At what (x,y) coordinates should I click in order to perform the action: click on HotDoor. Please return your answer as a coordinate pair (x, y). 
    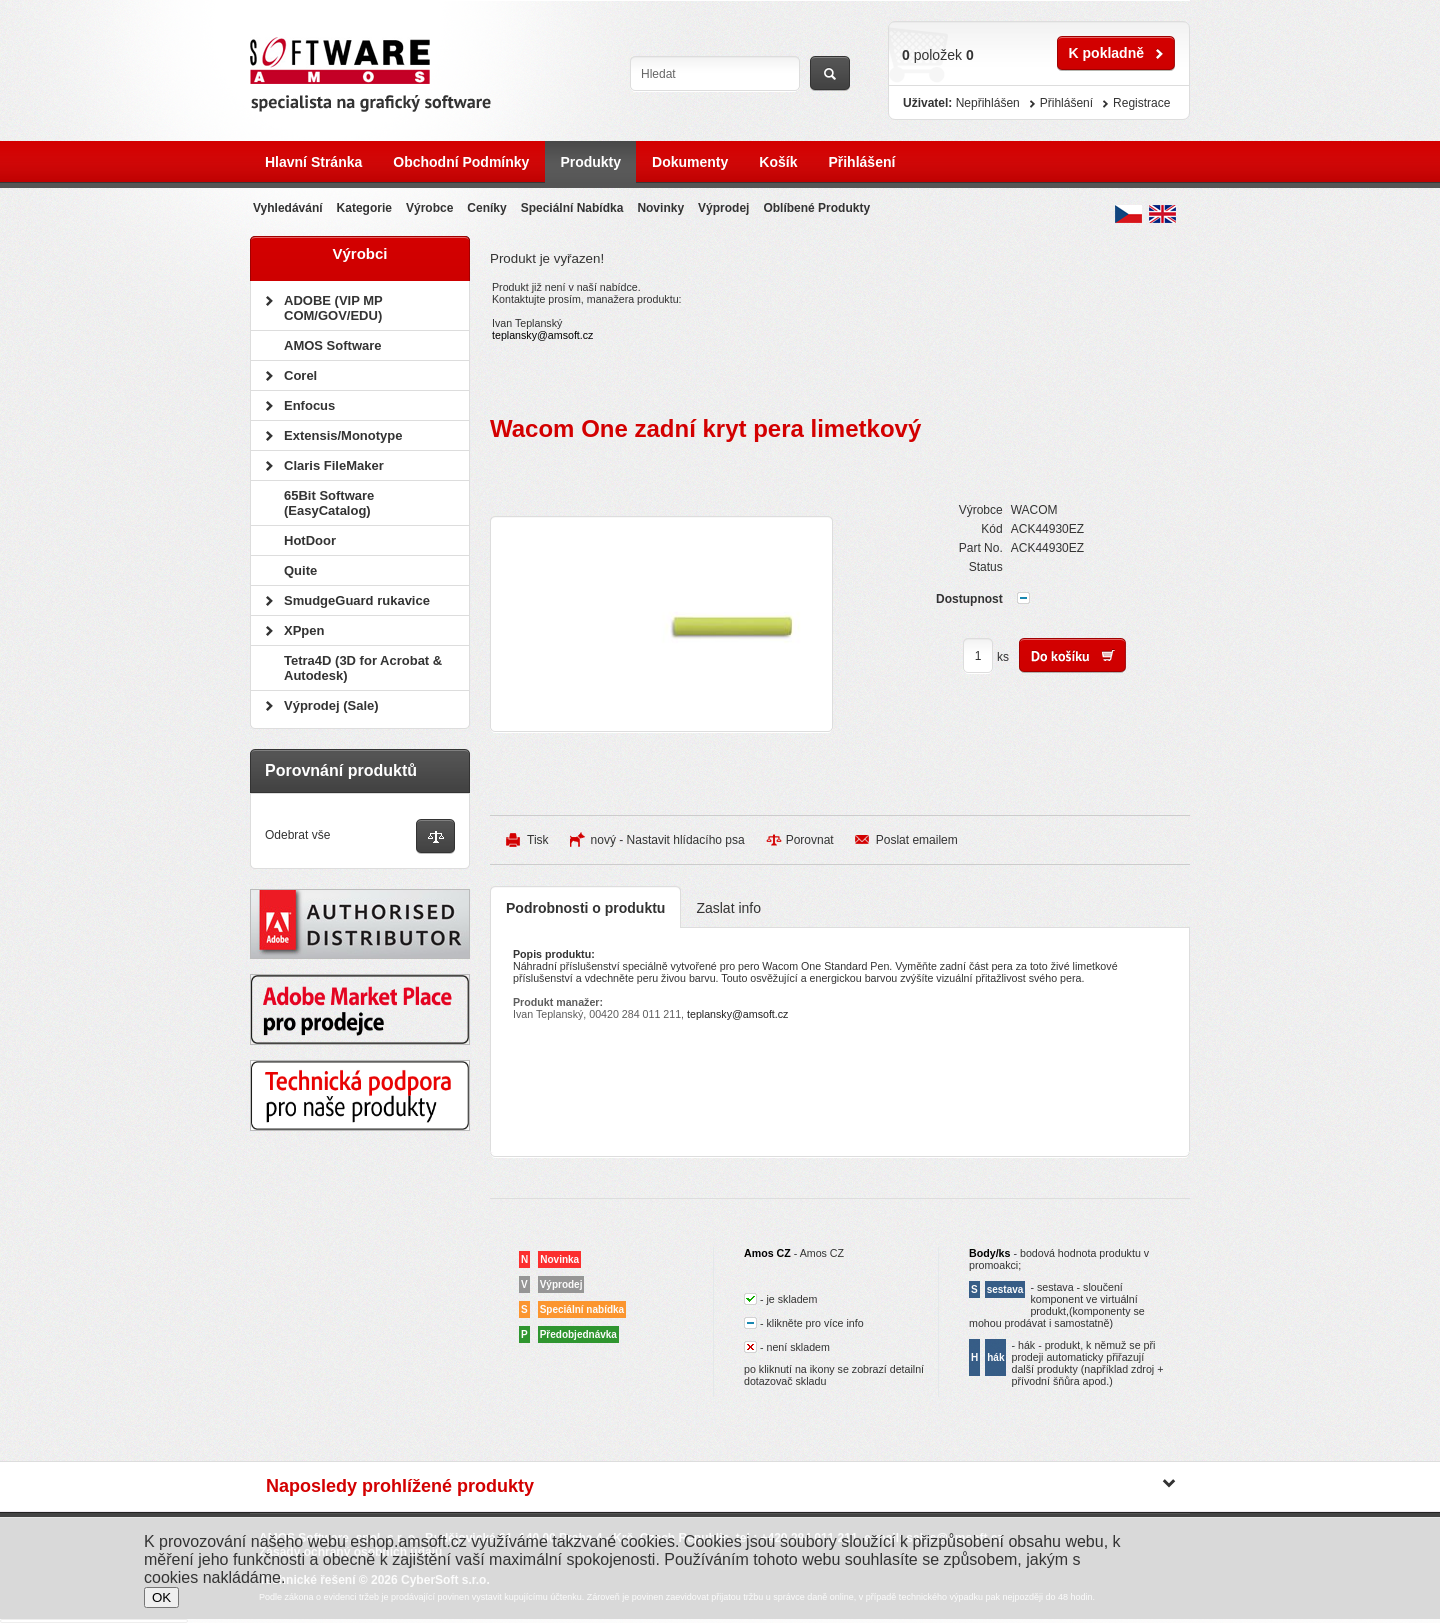
    Looking at the image, I should click on (310, 540).